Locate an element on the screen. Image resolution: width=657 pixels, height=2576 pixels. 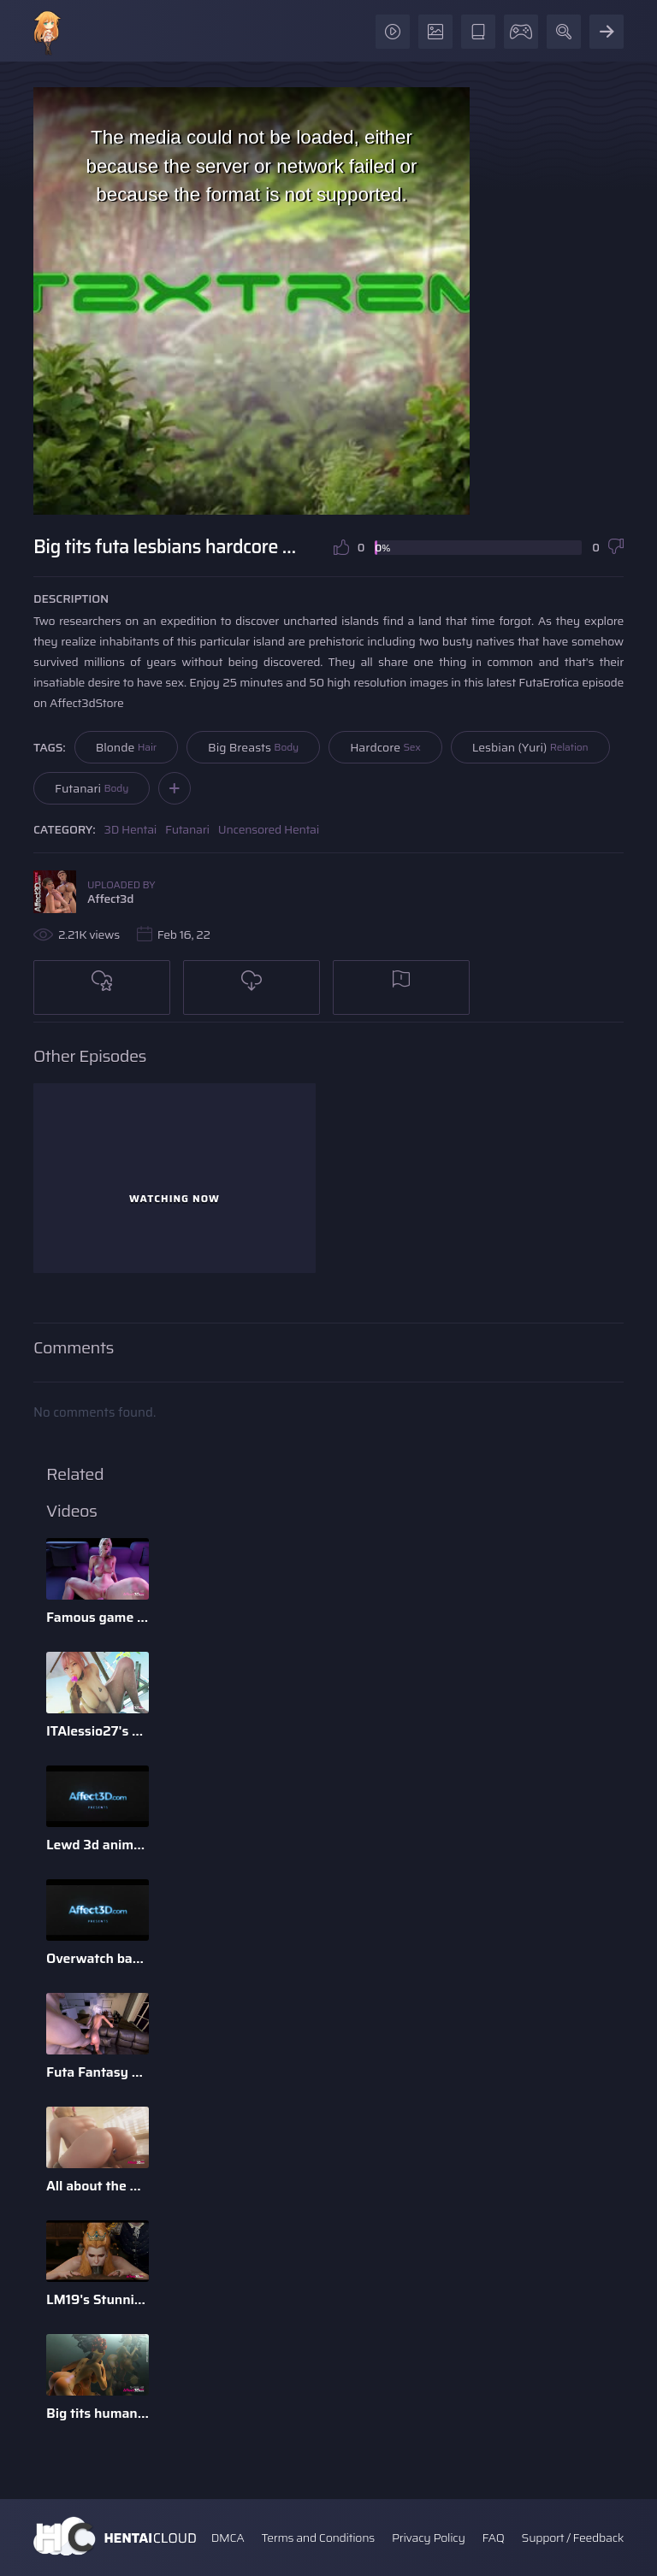
Terms and Conditions is located at coordinates (317, 2537).